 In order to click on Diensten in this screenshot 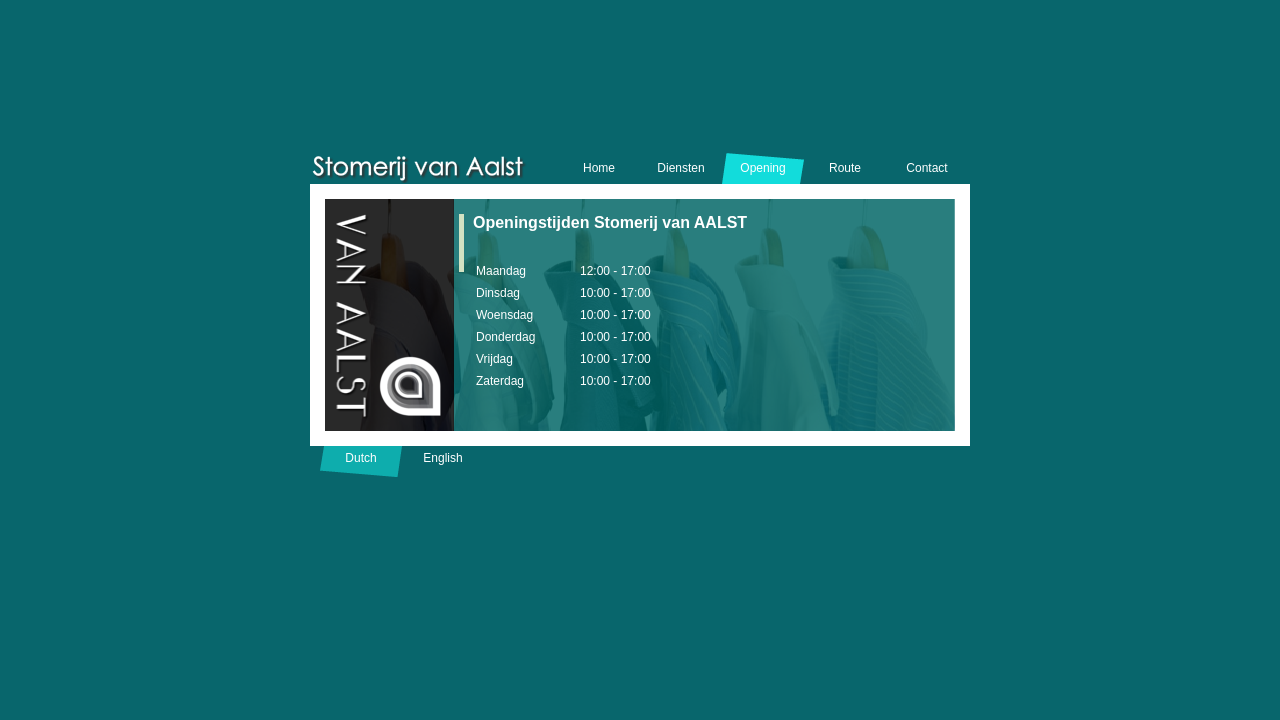, I will do `click(680, 168)`.